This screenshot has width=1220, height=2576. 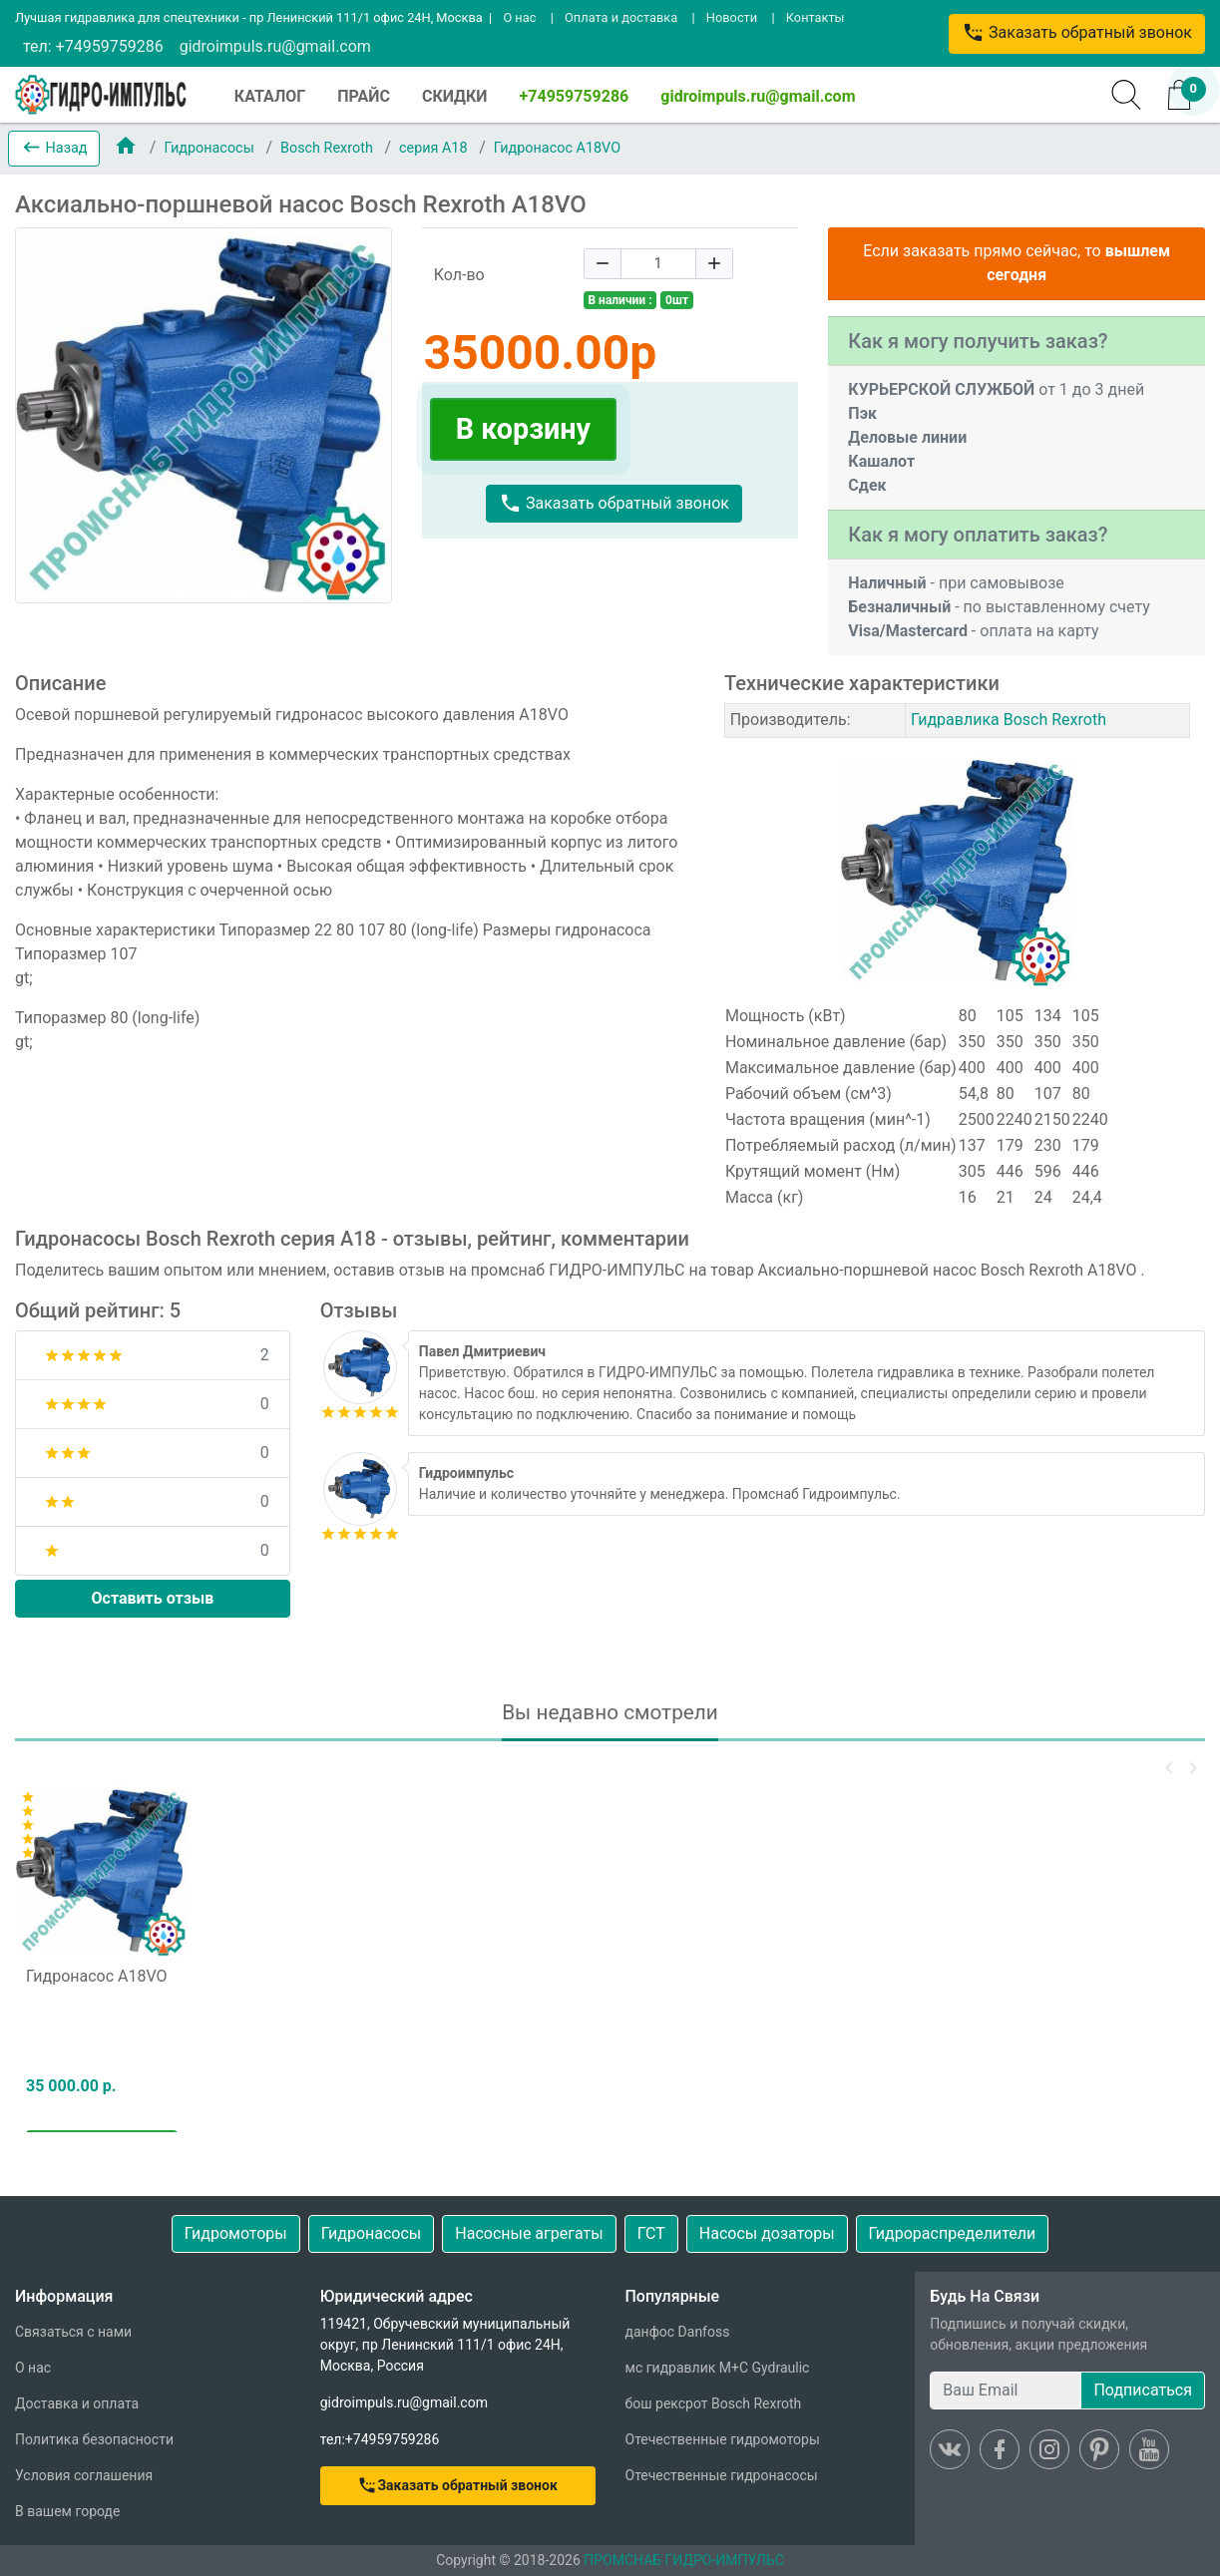 I want to click on Гидравлика Bosch Rexroth, so click(x=1008, y=719).